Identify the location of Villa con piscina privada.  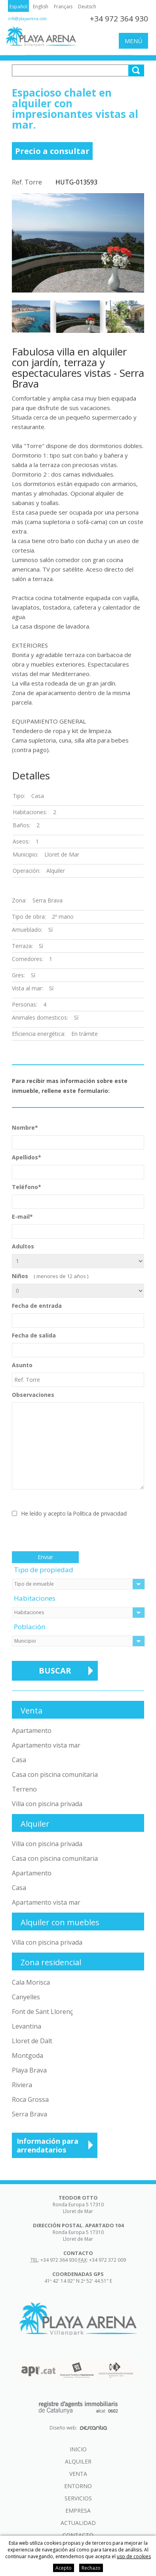
(47, 1803).